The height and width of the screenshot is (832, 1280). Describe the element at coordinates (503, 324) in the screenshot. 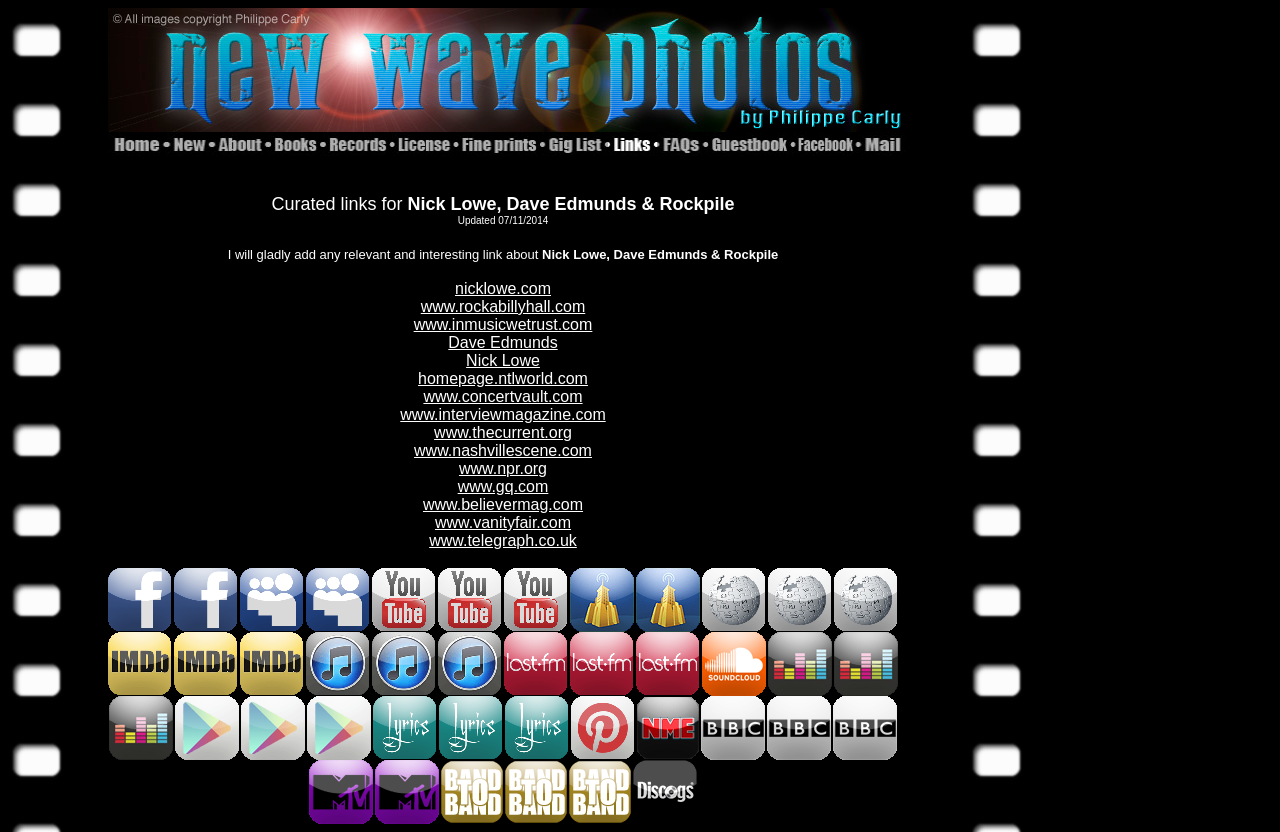

I see `www.inmusicwetrust.com` at that location.